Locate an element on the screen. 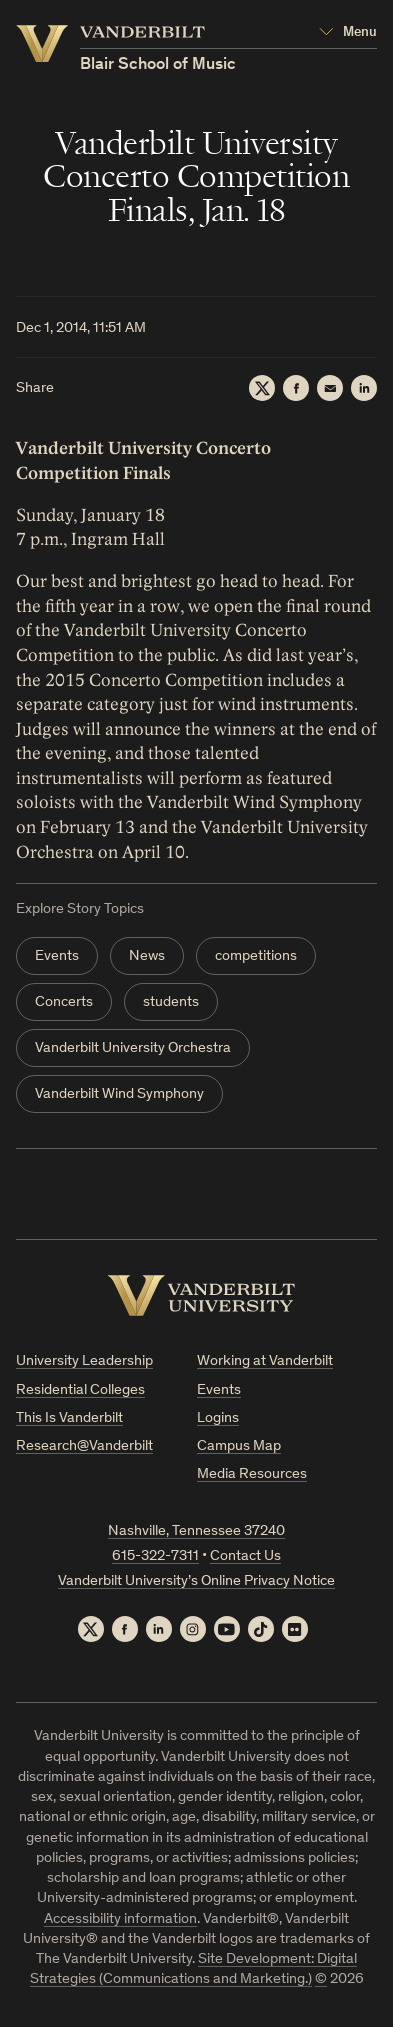 The width and height of the screenshot is (393, 2027). students is located at coordinates (171, 1002).